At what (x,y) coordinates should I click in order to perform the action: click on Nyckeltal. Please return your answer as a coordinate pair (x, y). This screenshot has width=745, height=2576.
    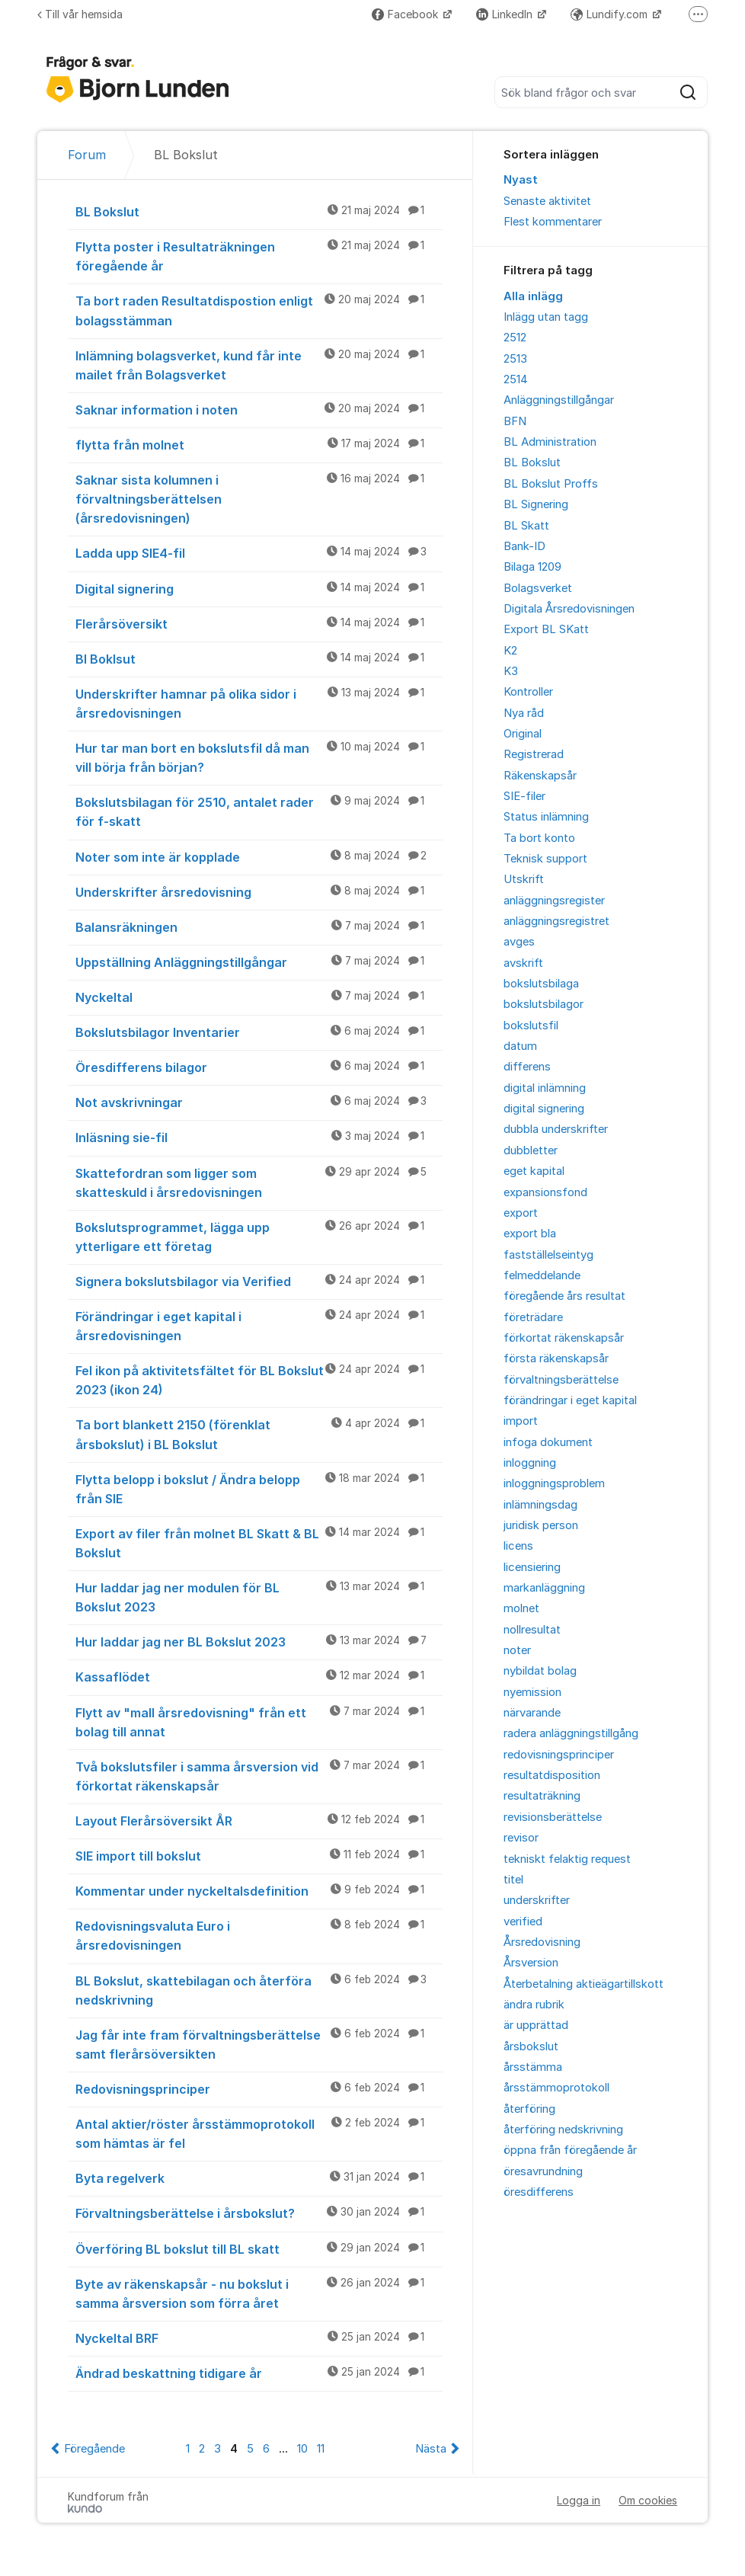
    Looking at the image, I should click on (259, 996).